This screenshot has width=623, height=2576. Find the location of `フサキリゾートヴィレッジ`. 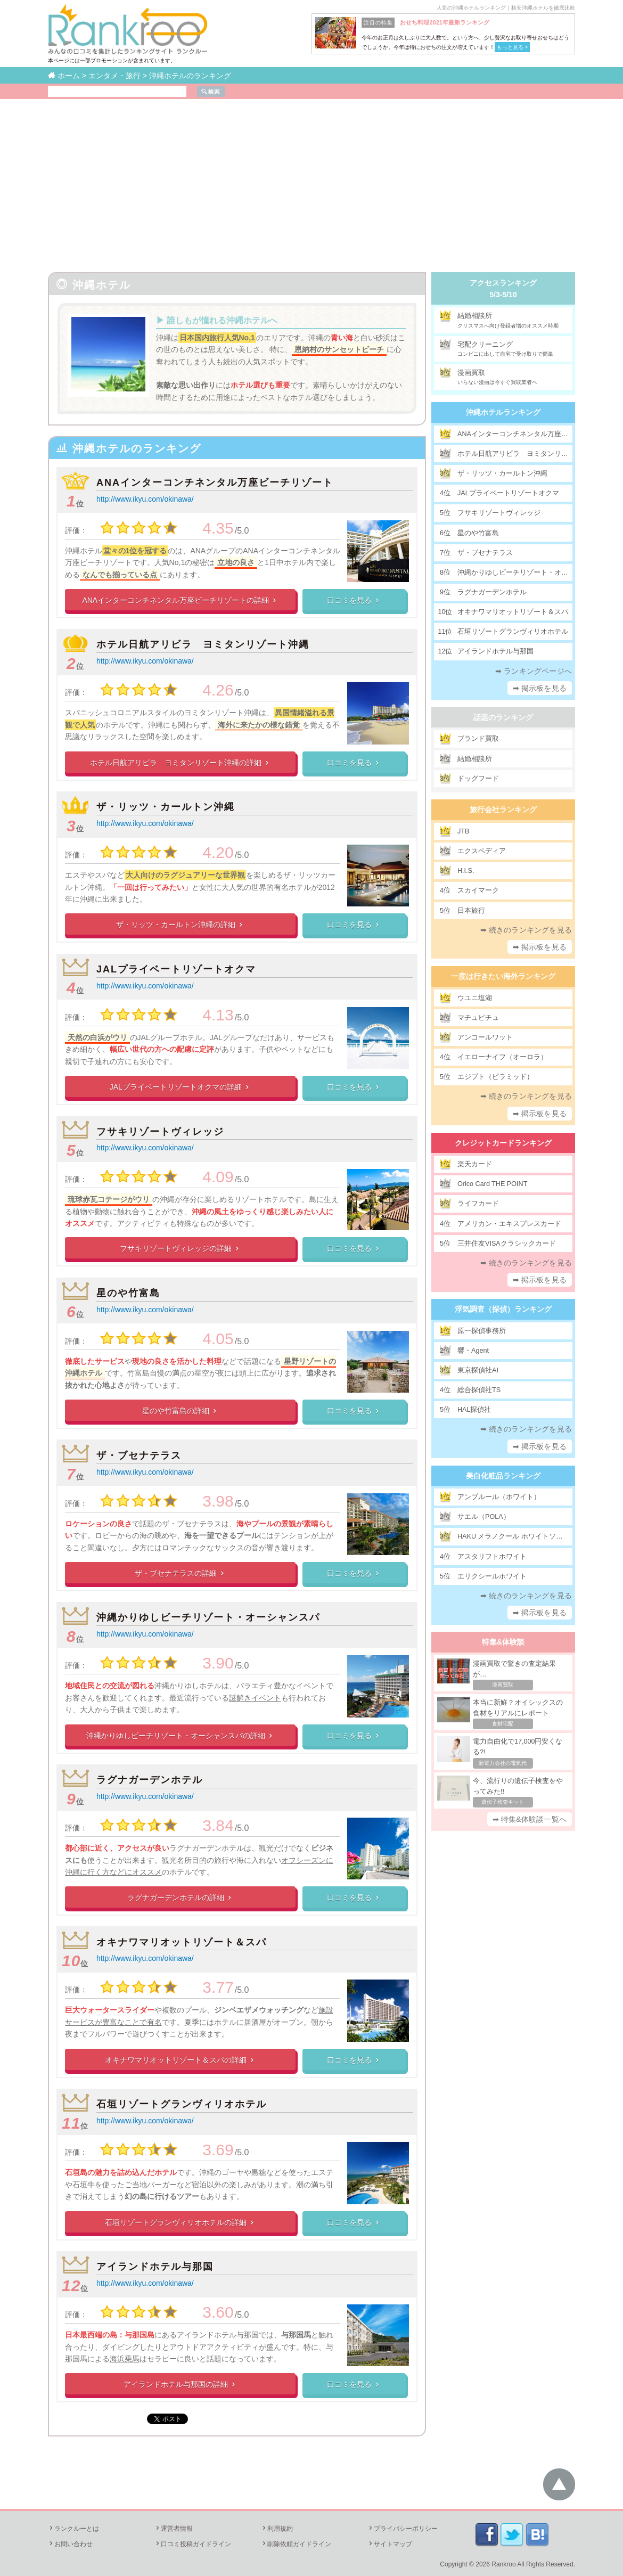

フサキリゾートヴィレッジ is located at coordinates (160, 1131).